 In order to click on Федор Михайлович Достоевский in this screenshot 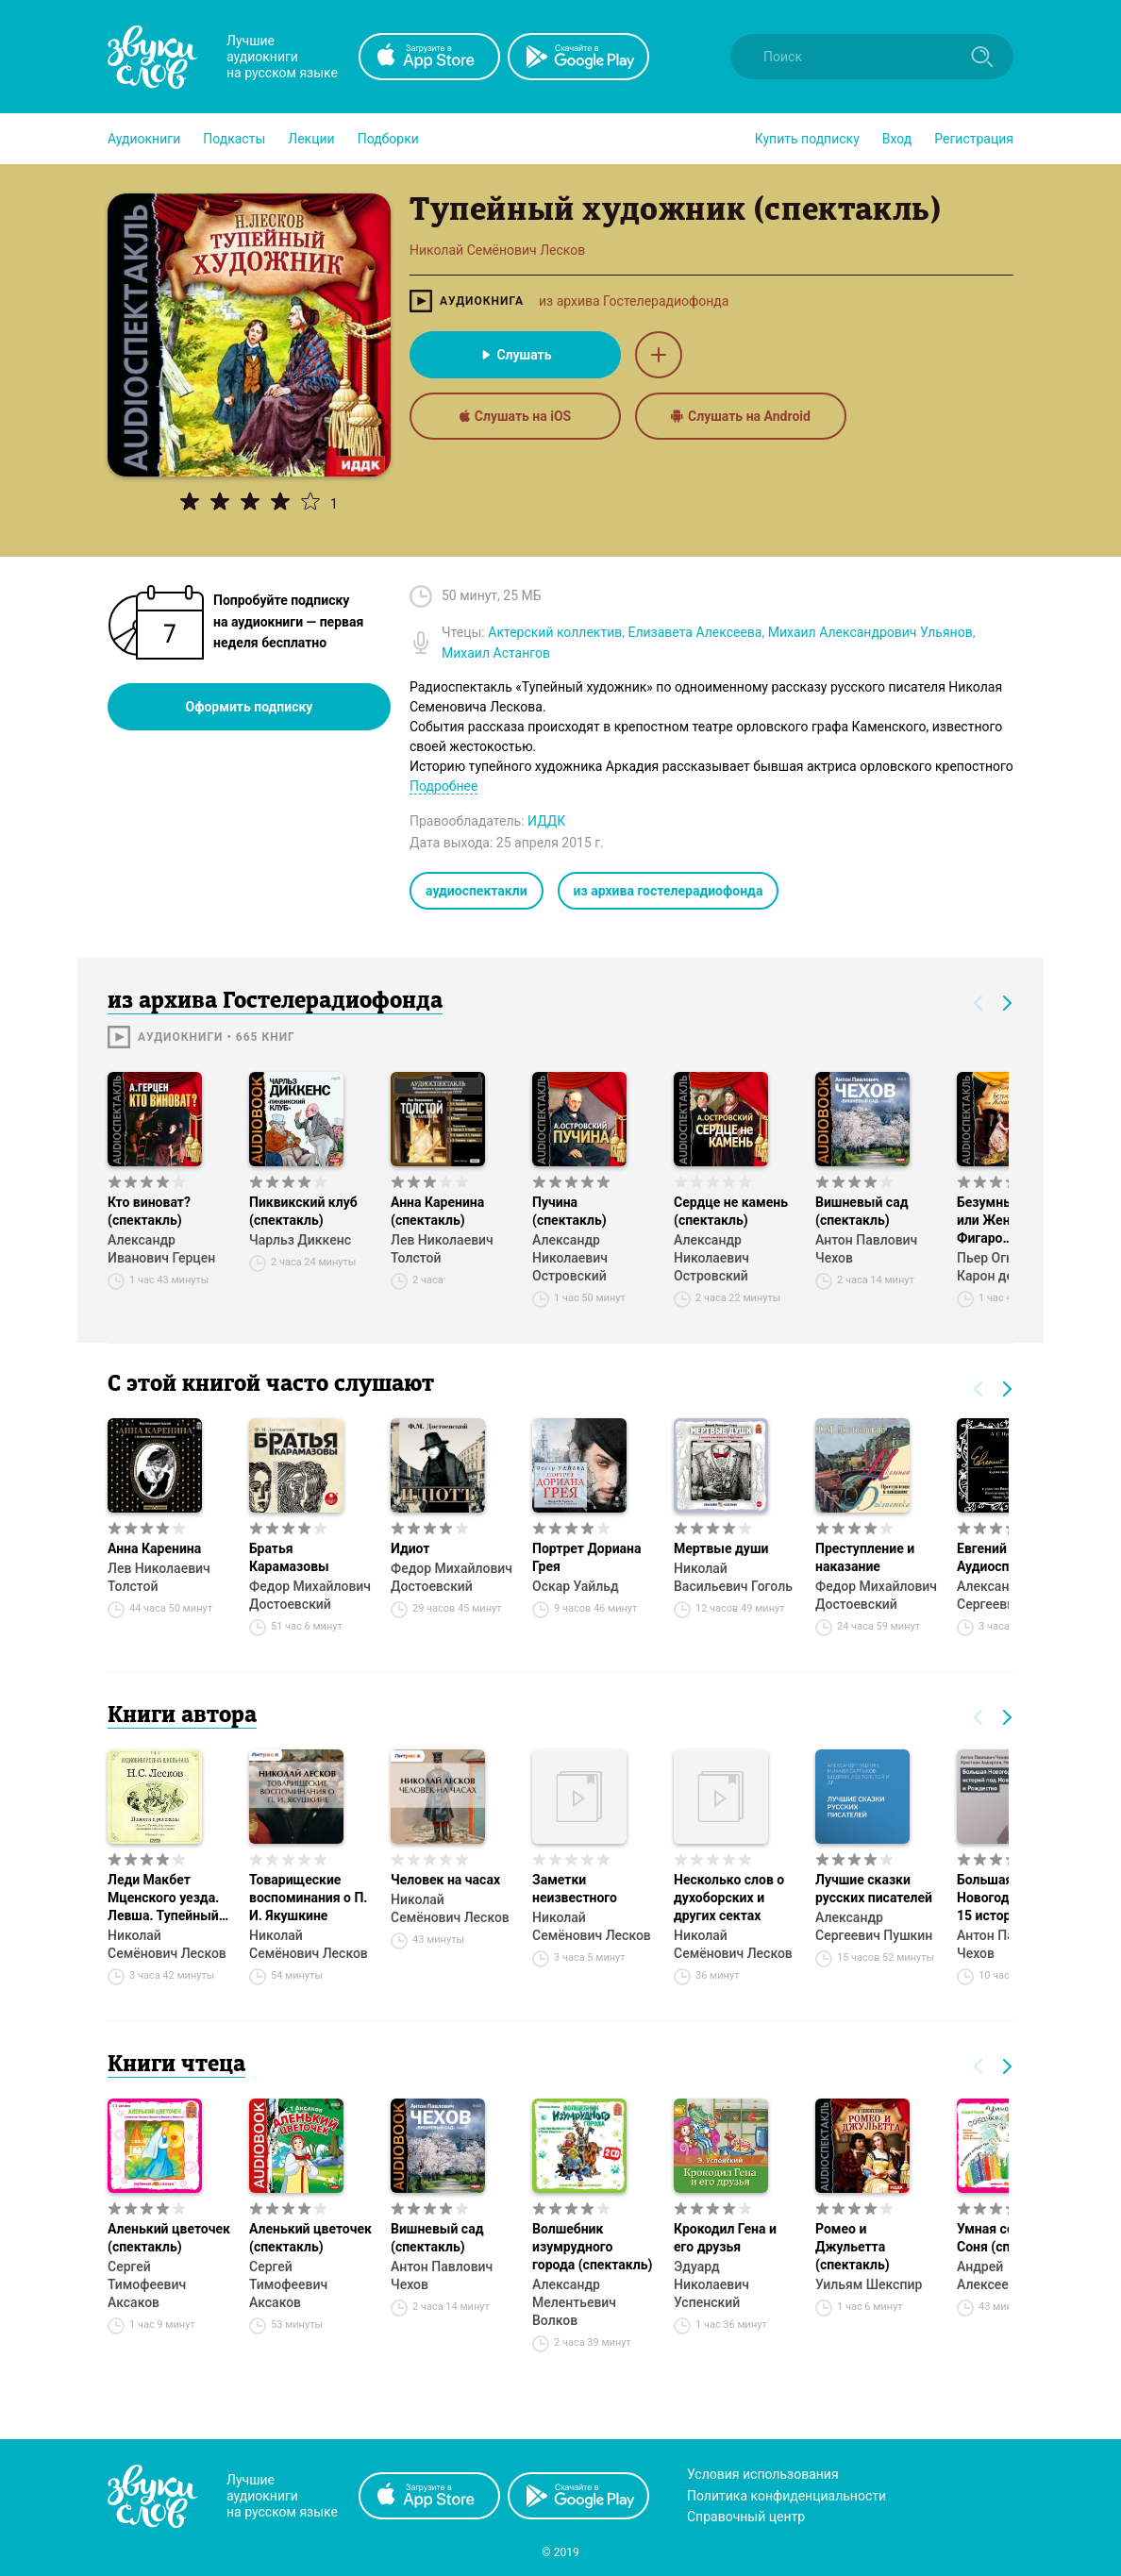, I will do `click(310, 1595)`.